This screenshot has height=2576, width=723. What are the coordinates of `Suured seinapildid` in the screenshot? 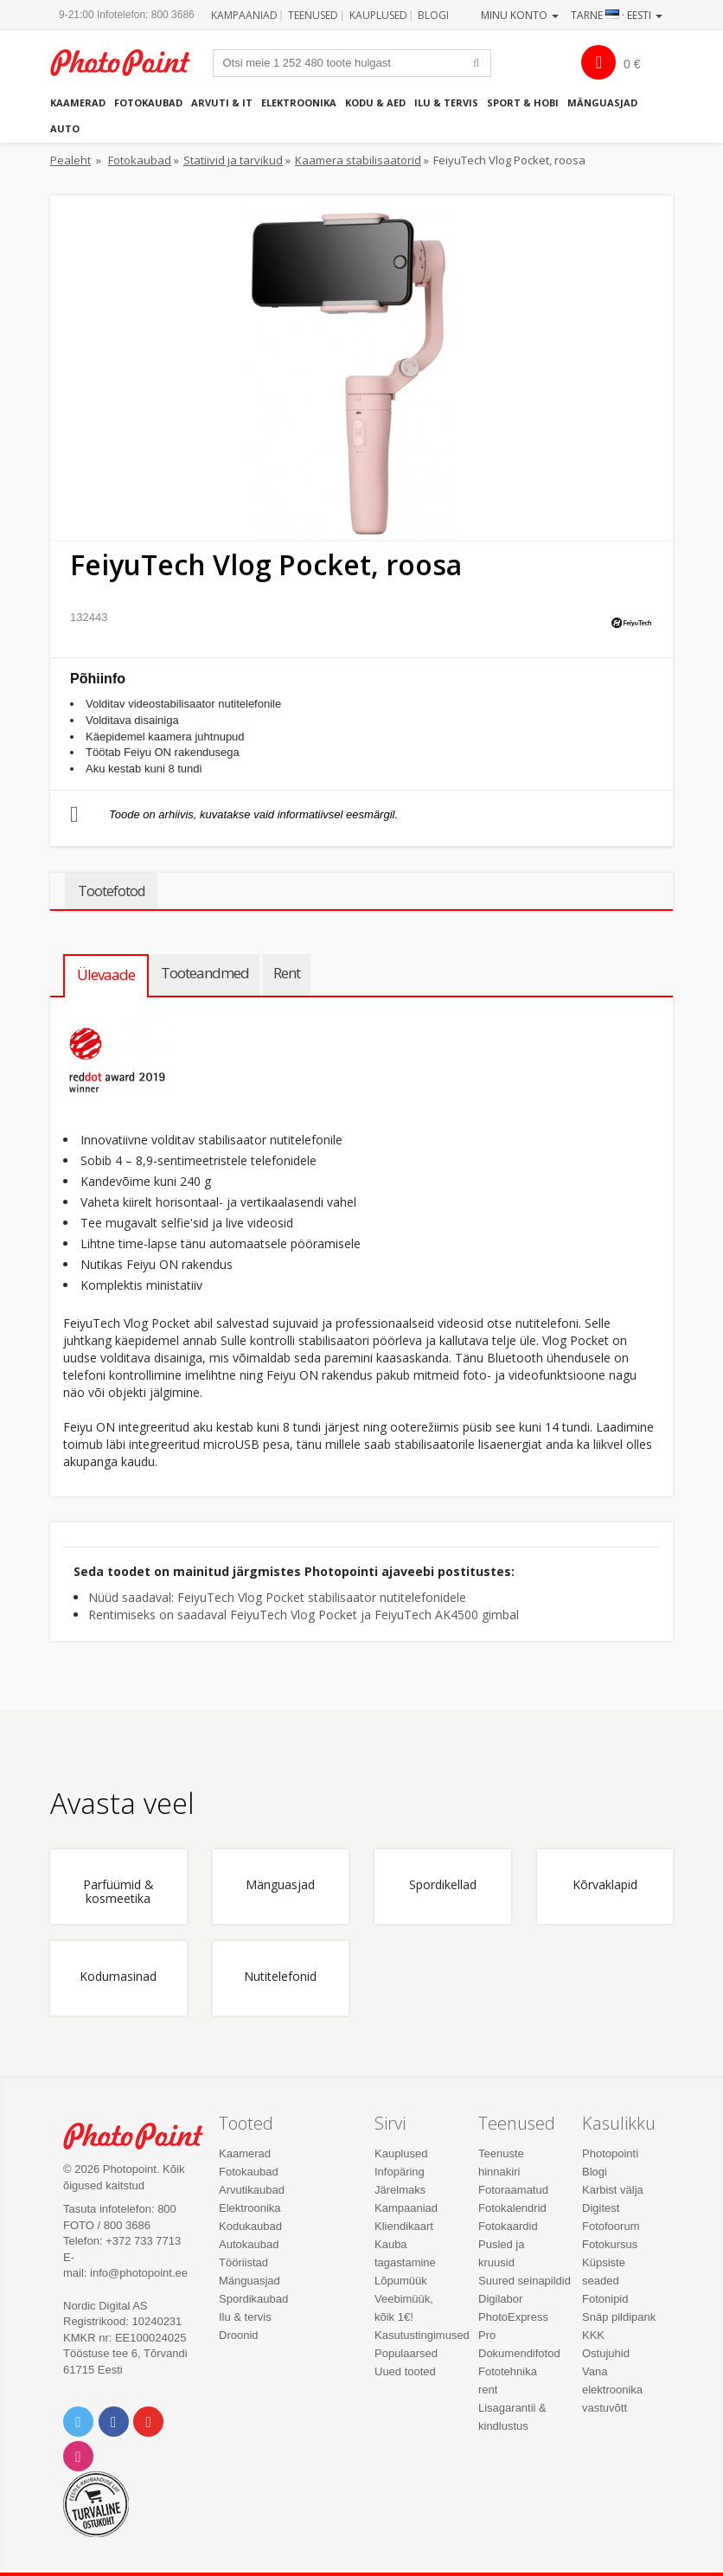 It's located at (524, 2280).